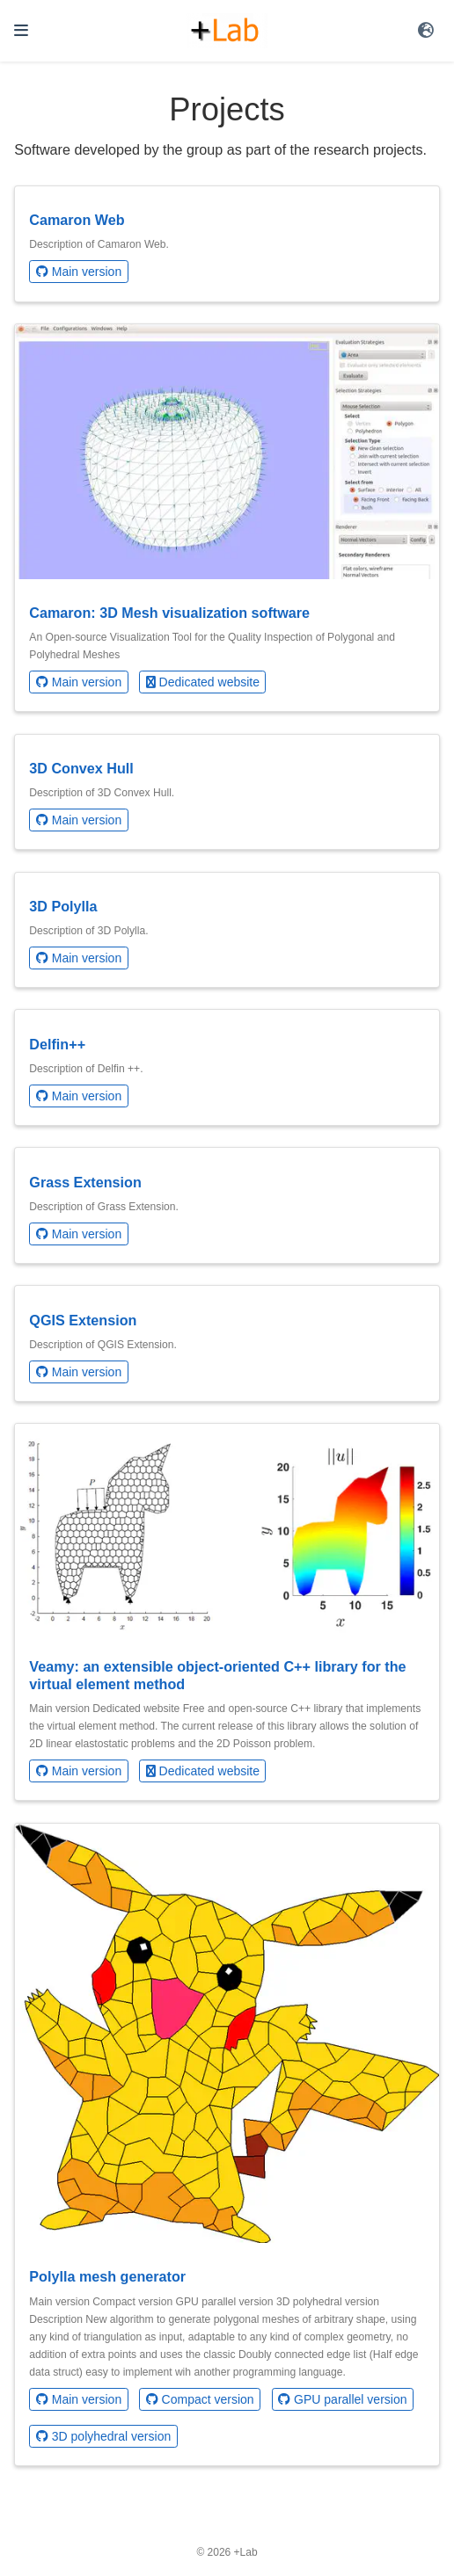  What do you see at coordinates (76, 220) in the screenshot?
I see `Camaron Web` at bounding box center [76, 220].